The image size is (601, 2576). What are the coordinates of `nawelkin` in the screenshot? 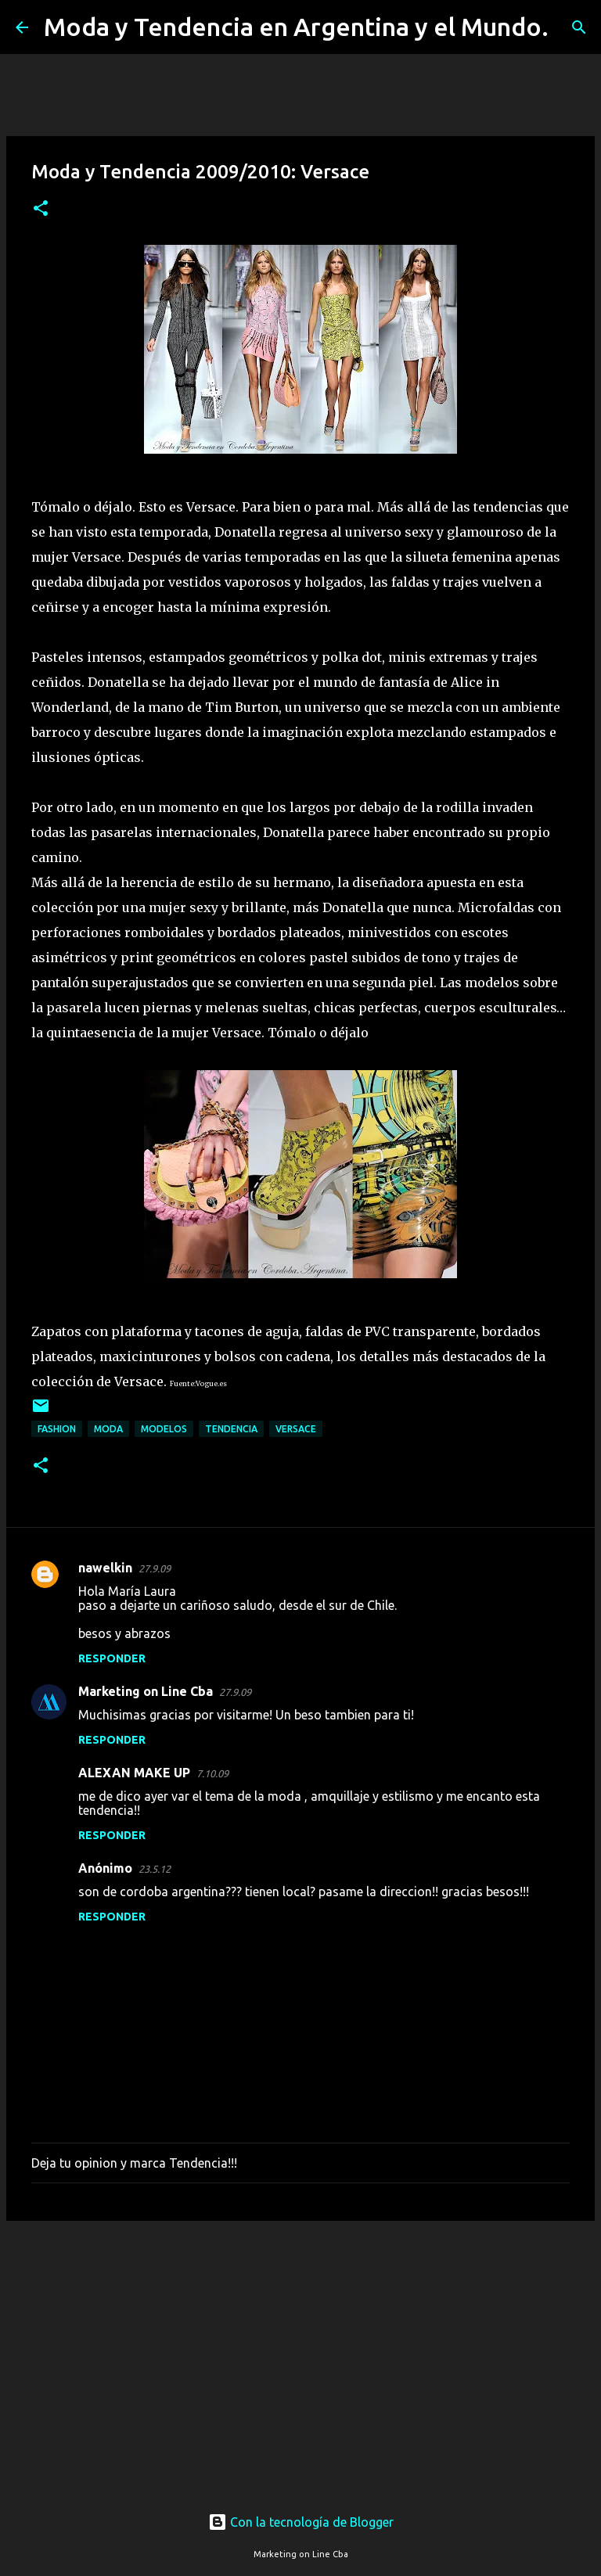 It's located at (105, 1568).